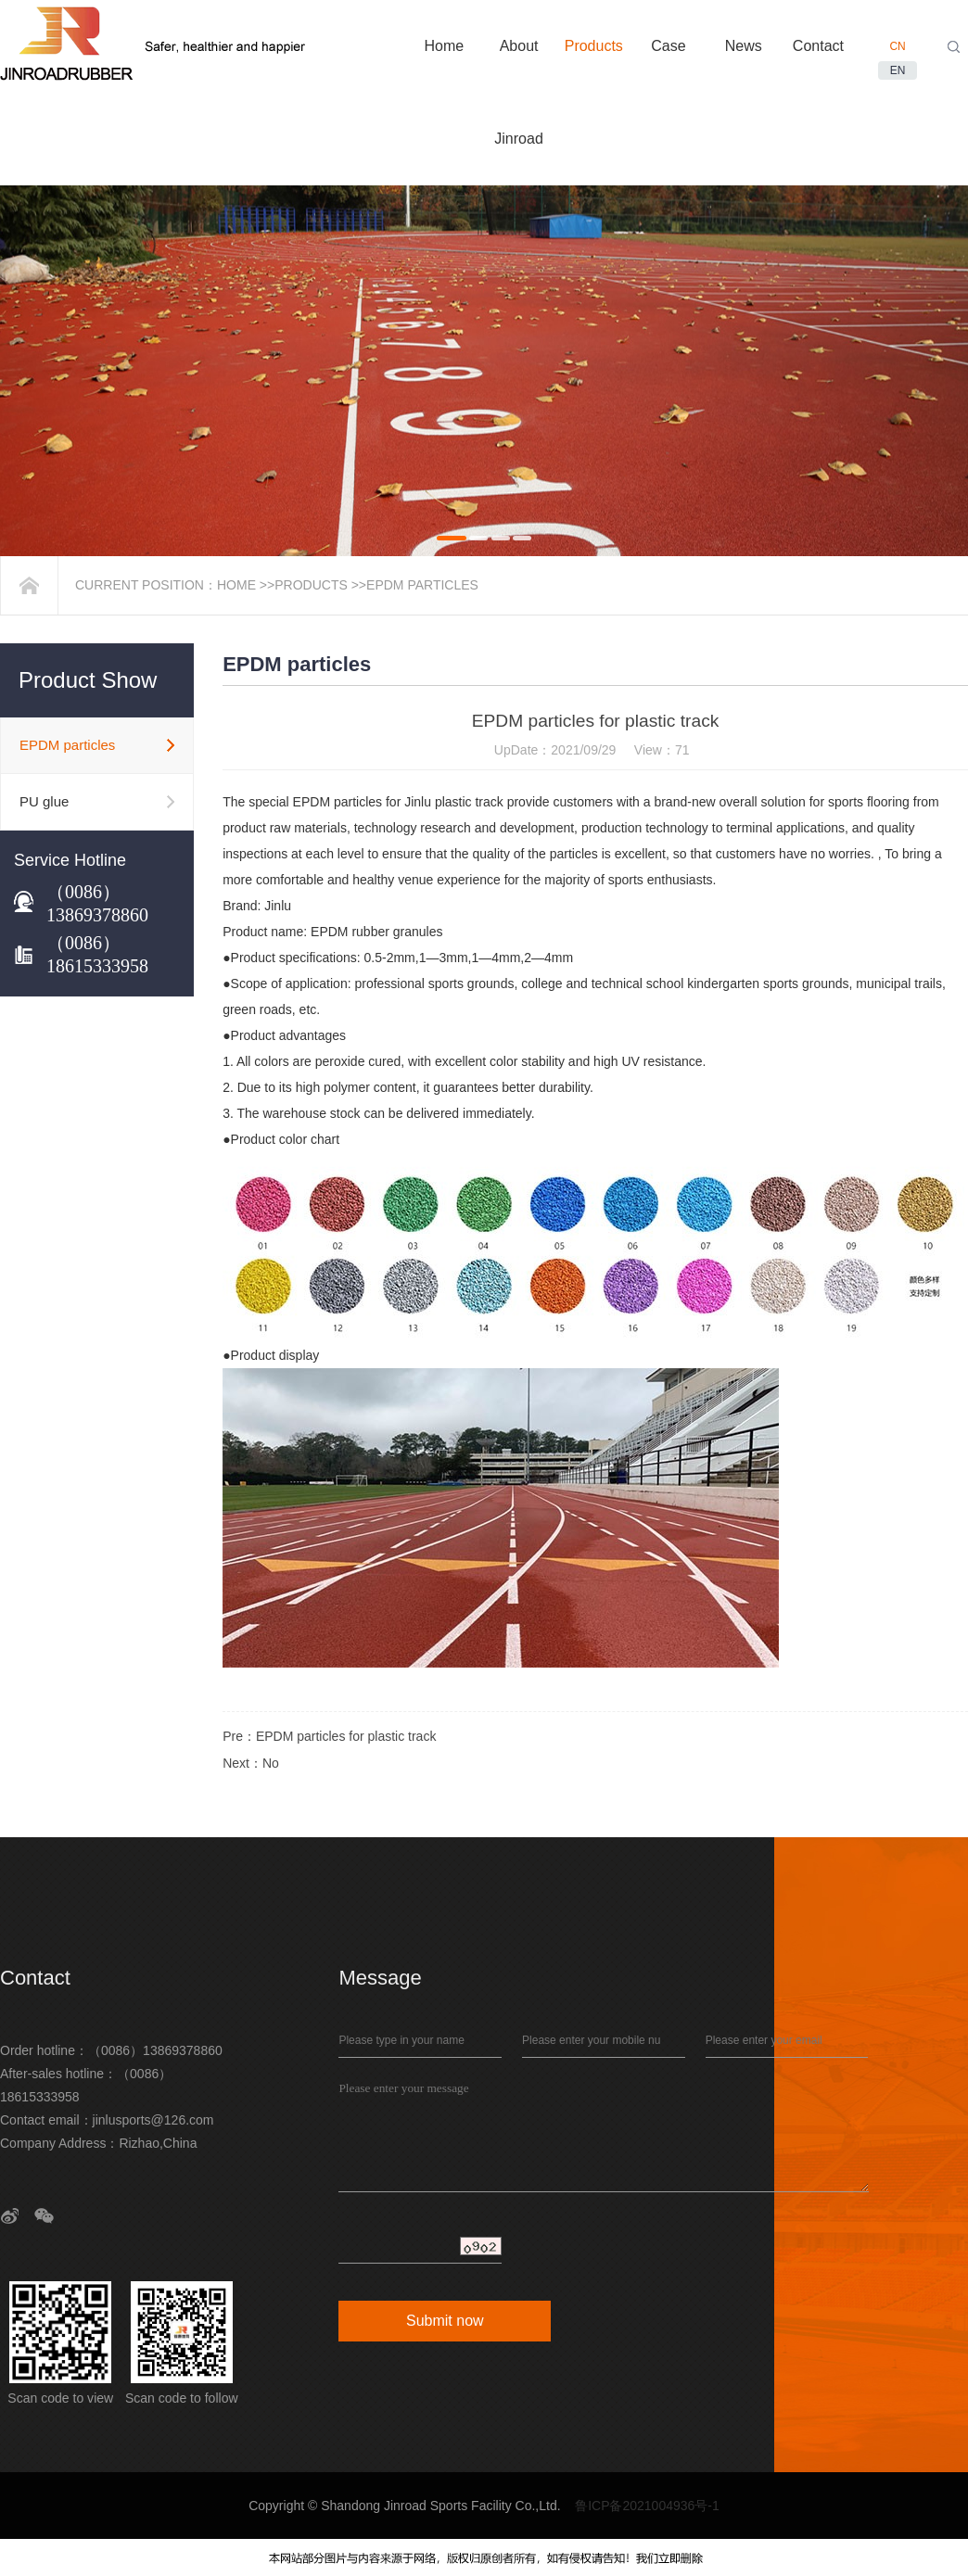 This screenshot has height=2576, width=968. What do you see at coordinates (251, 1763) in the screenshot?
I see `Next：No` at bounding box center [251, 1763].